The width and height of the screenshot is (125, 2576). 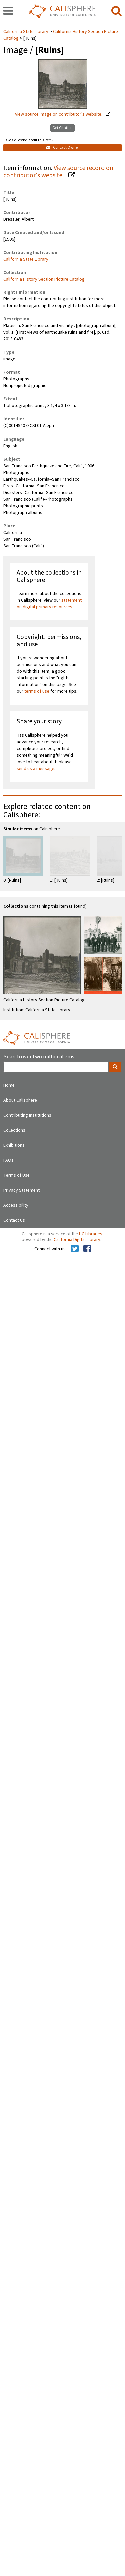 What do you see at coordinates (87, 1249) in the screenshot?
I see `[Calisphere on Facebook]` at bounding box center [87, 1249].